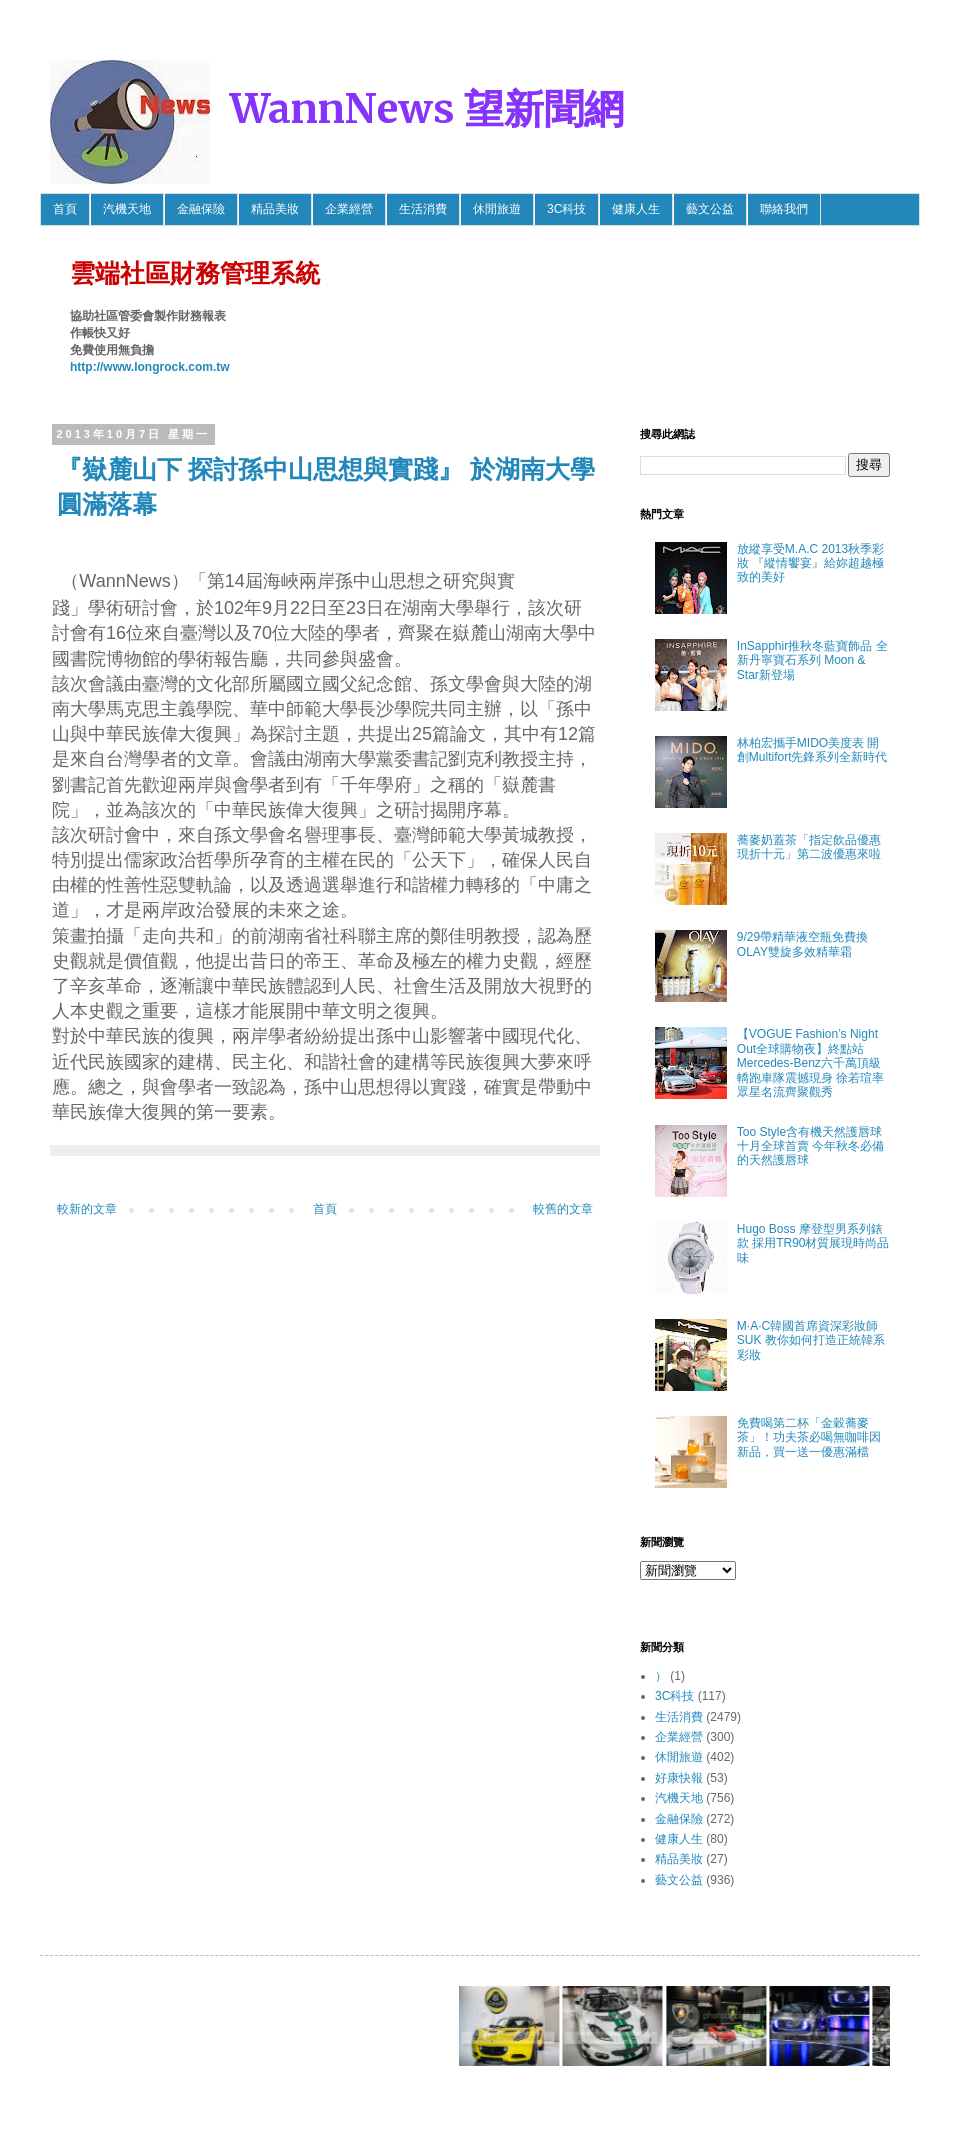 Image resolution: width=960 pixels, height=2145 pixels. Describe the element at coordinates (679, 1778) in the screenshot. I see `好康快報` at that location.